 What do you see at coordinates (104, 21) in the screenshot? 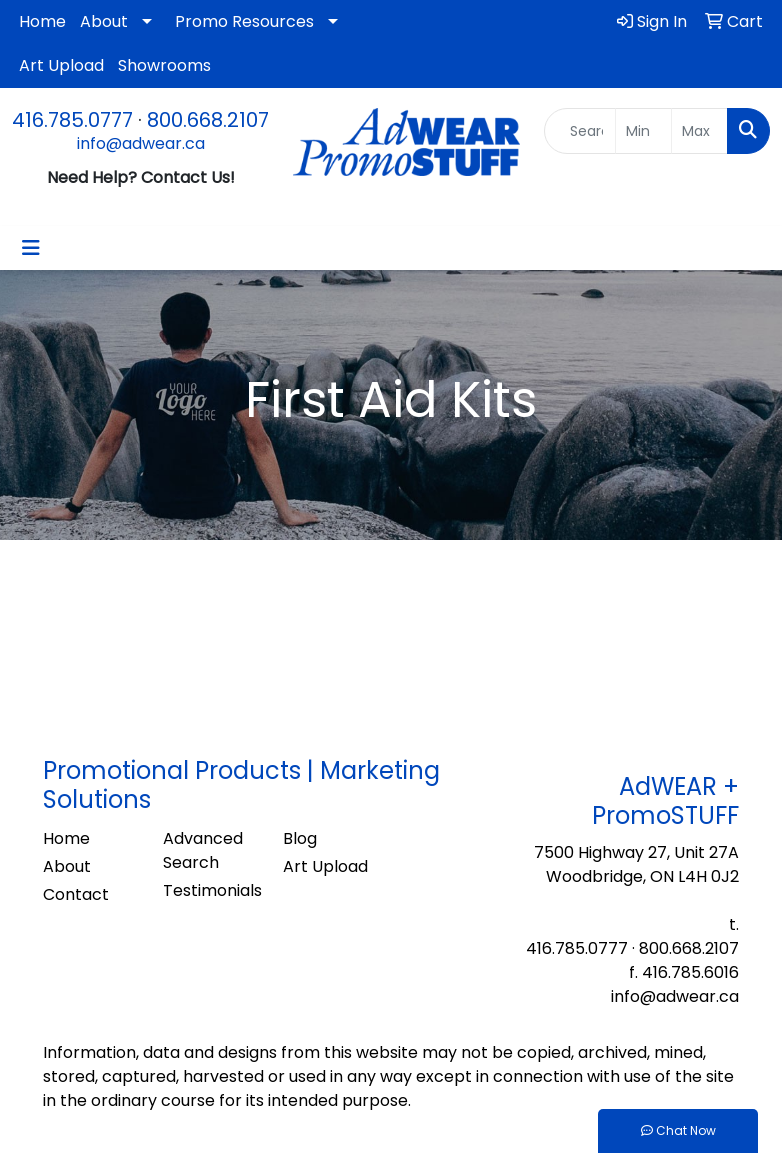
I see `About` at bounding box center [104, 21].